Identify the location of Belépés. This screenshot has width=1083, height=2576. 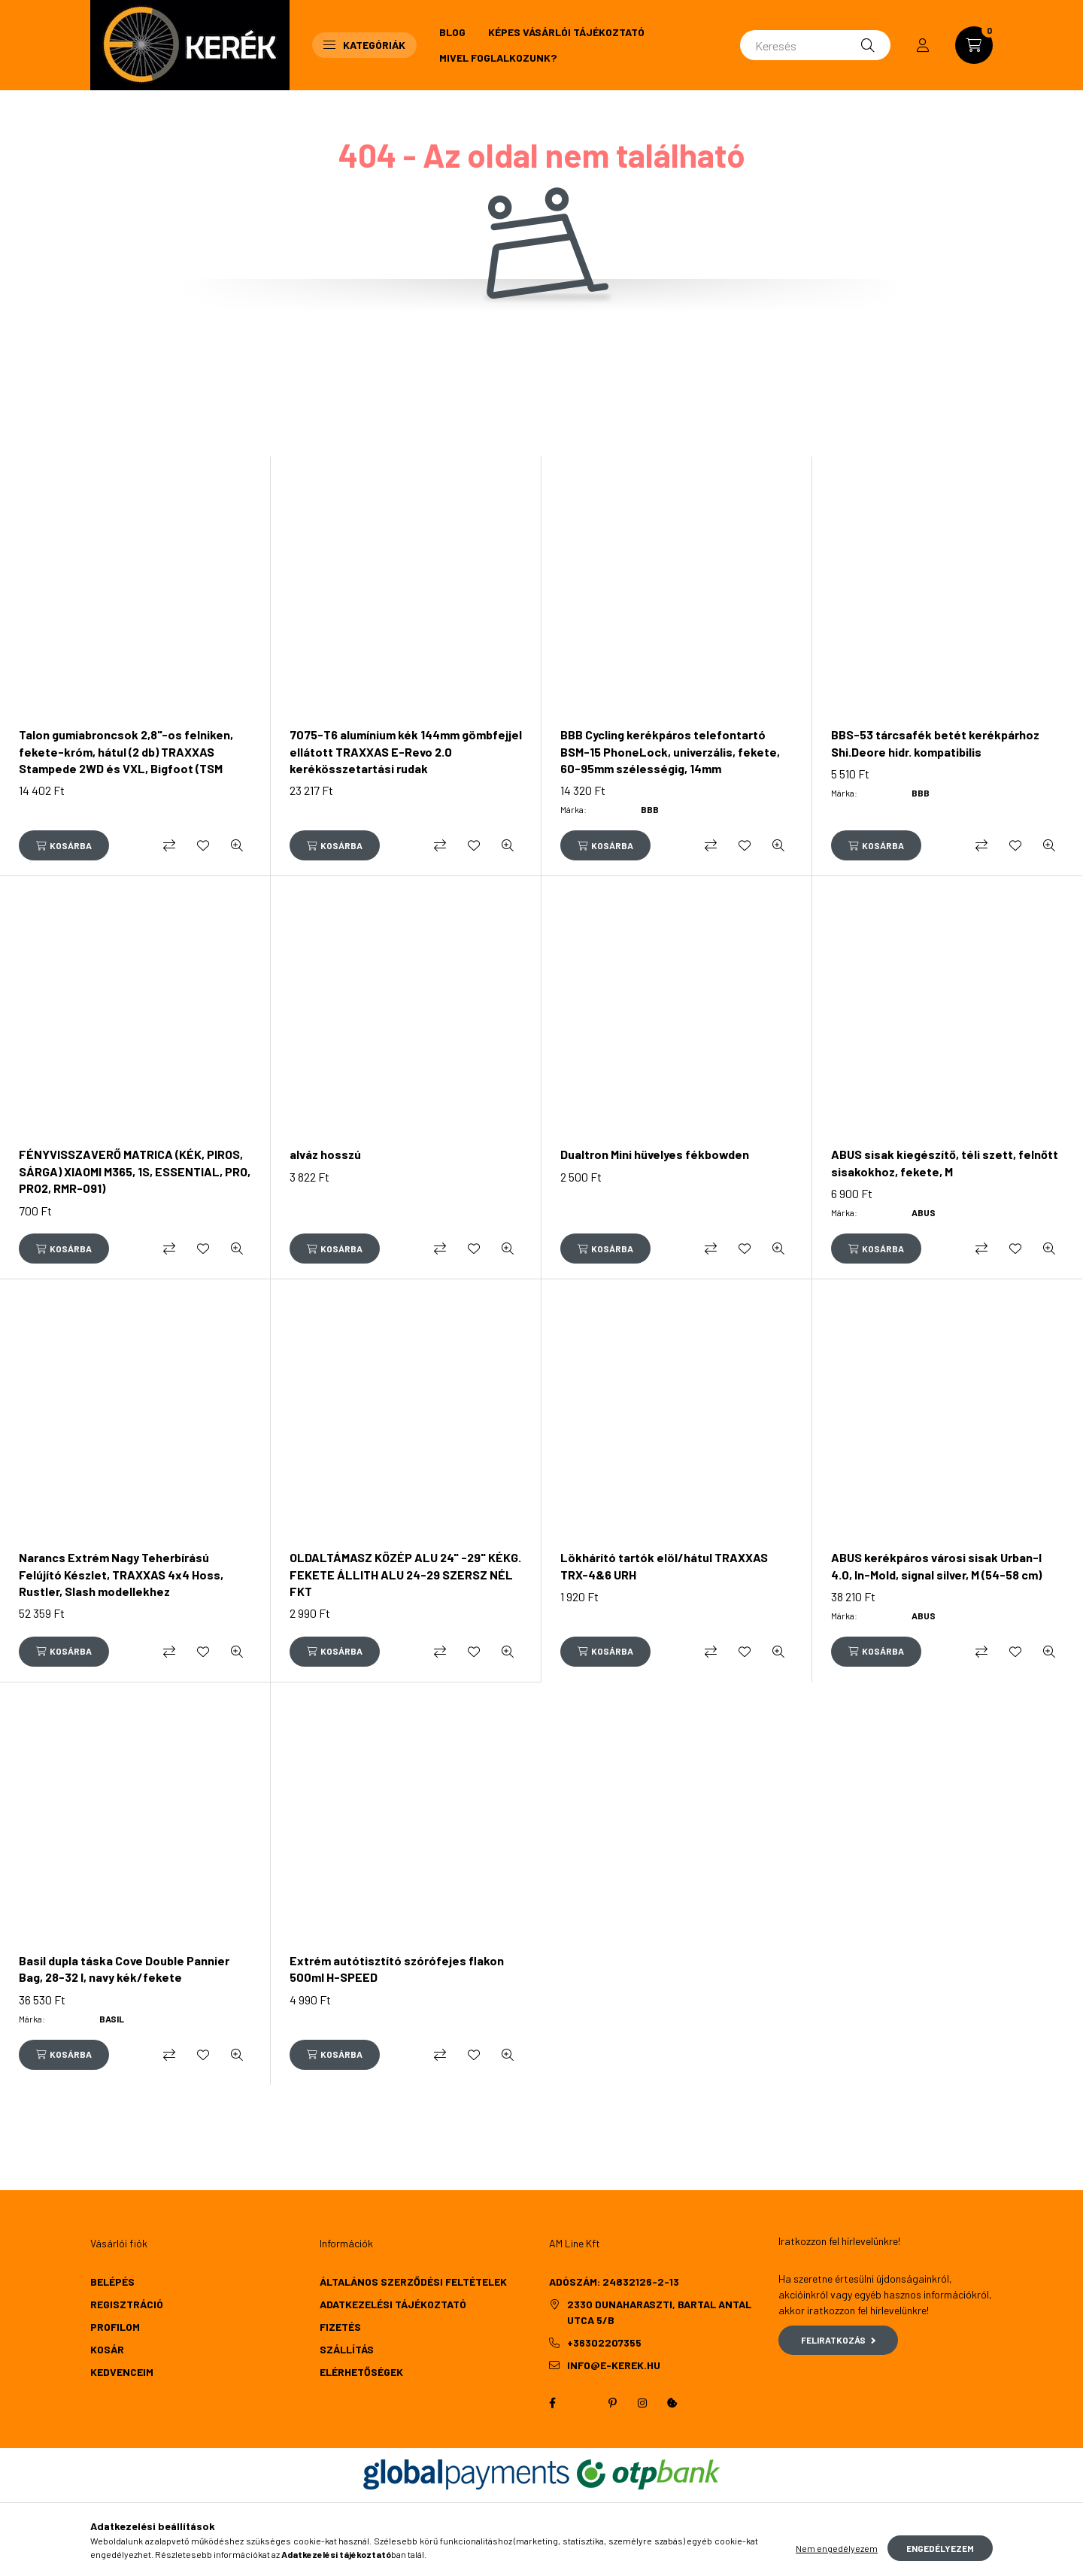
(112, 2281).